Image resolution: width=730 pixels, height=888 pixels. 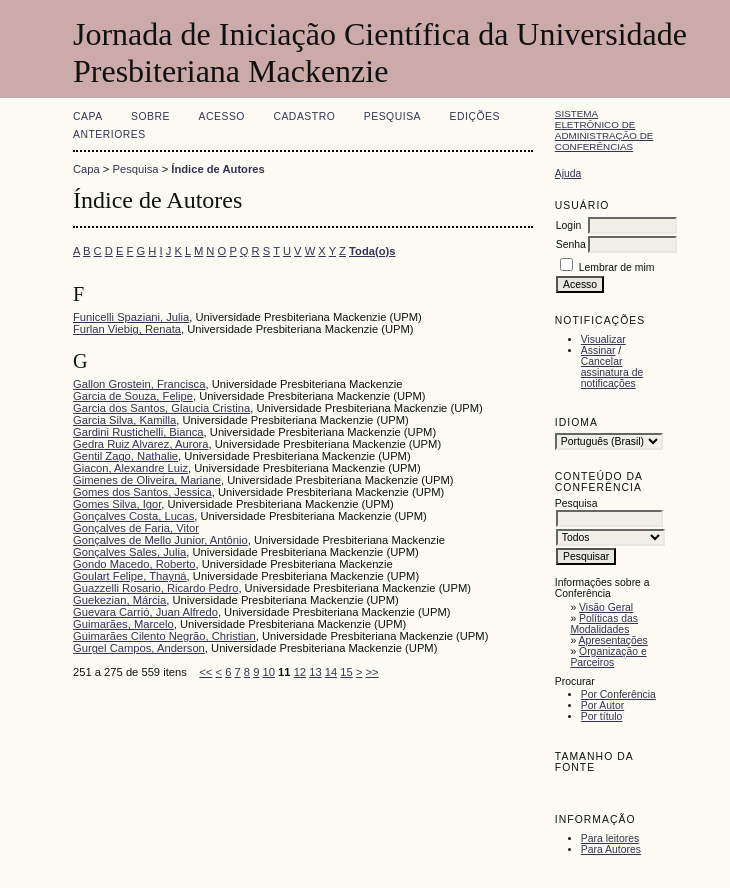 I want to click on Acesso, so click(x=222, y=116).